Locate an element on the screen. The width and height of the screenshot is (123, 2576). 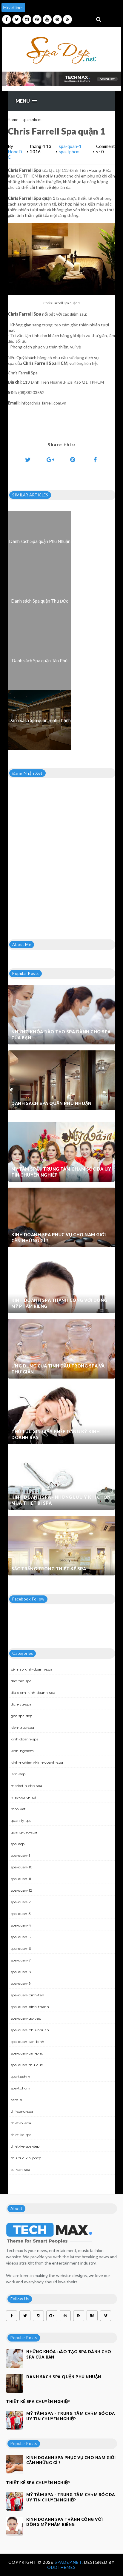
spa-quan-tan-phu is located at coordinates (27, 2053).